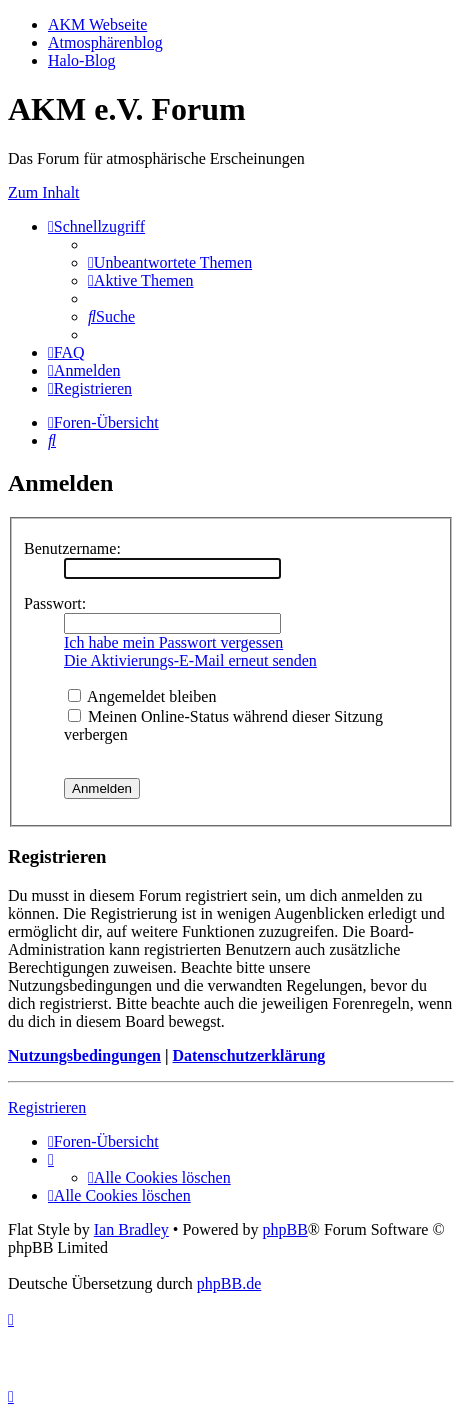 This screenshot has width=462, height=1414. I want to click on Angemeldet bleiben, so click(142, 696).